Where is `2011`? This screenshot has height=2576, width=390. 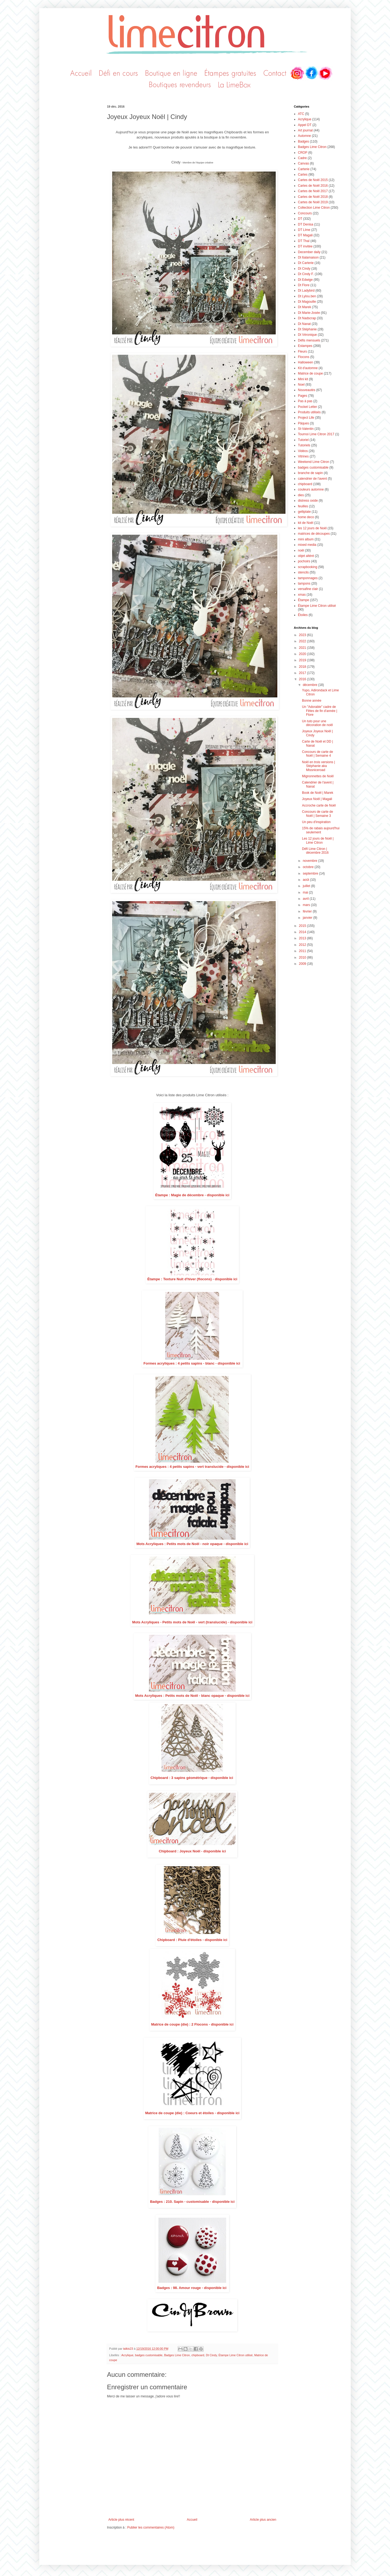 2011 is located at coordinates (303, 951).